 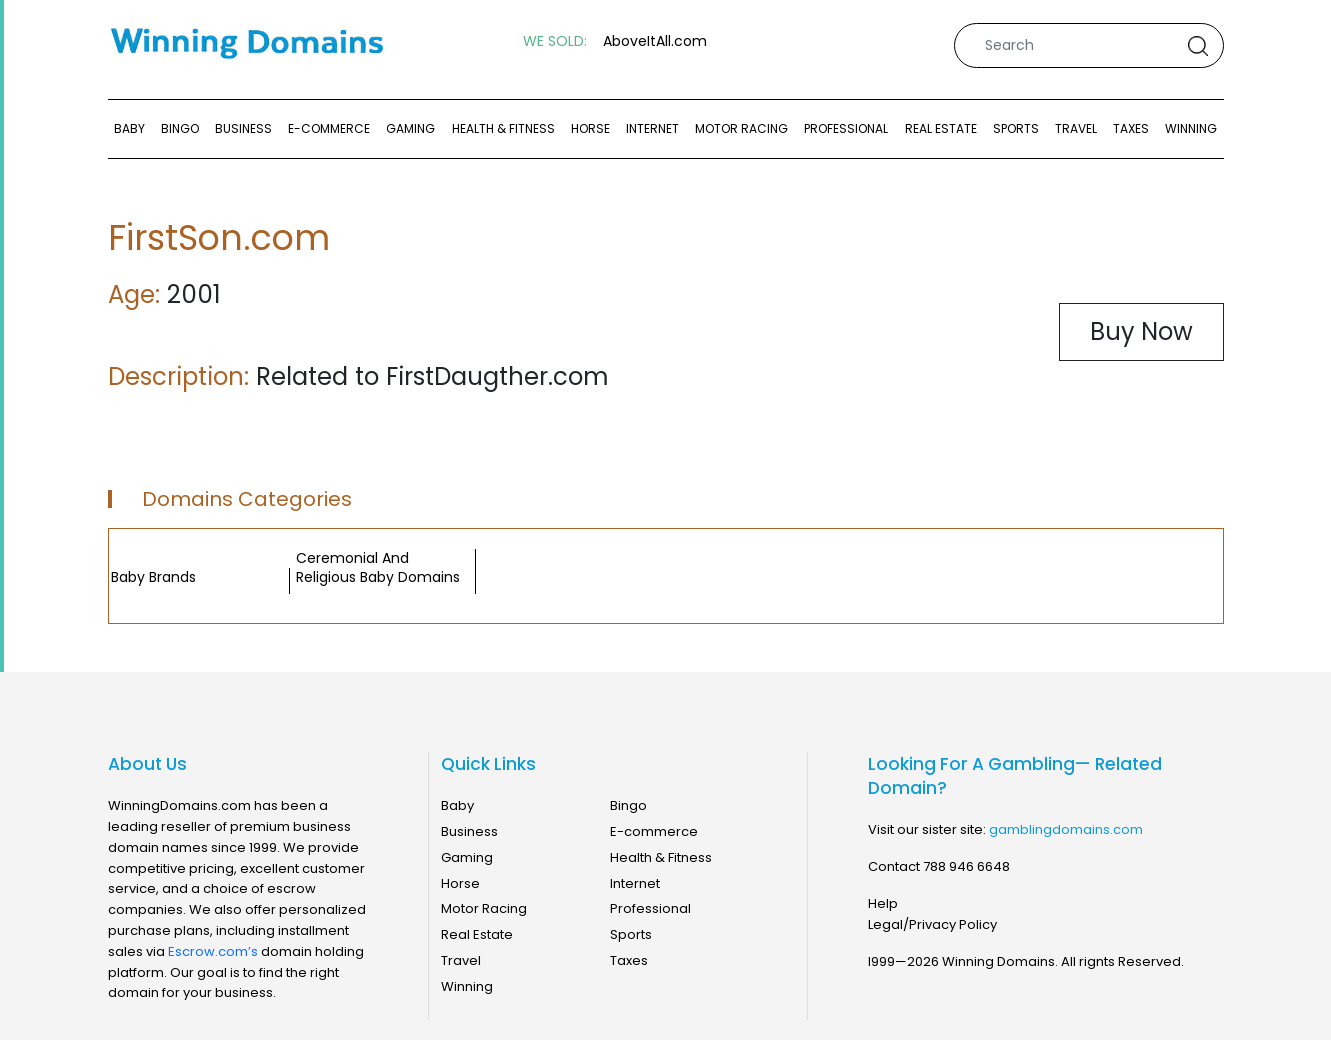 I want to click on Escrow.com’s, so click(x=213, y=951).